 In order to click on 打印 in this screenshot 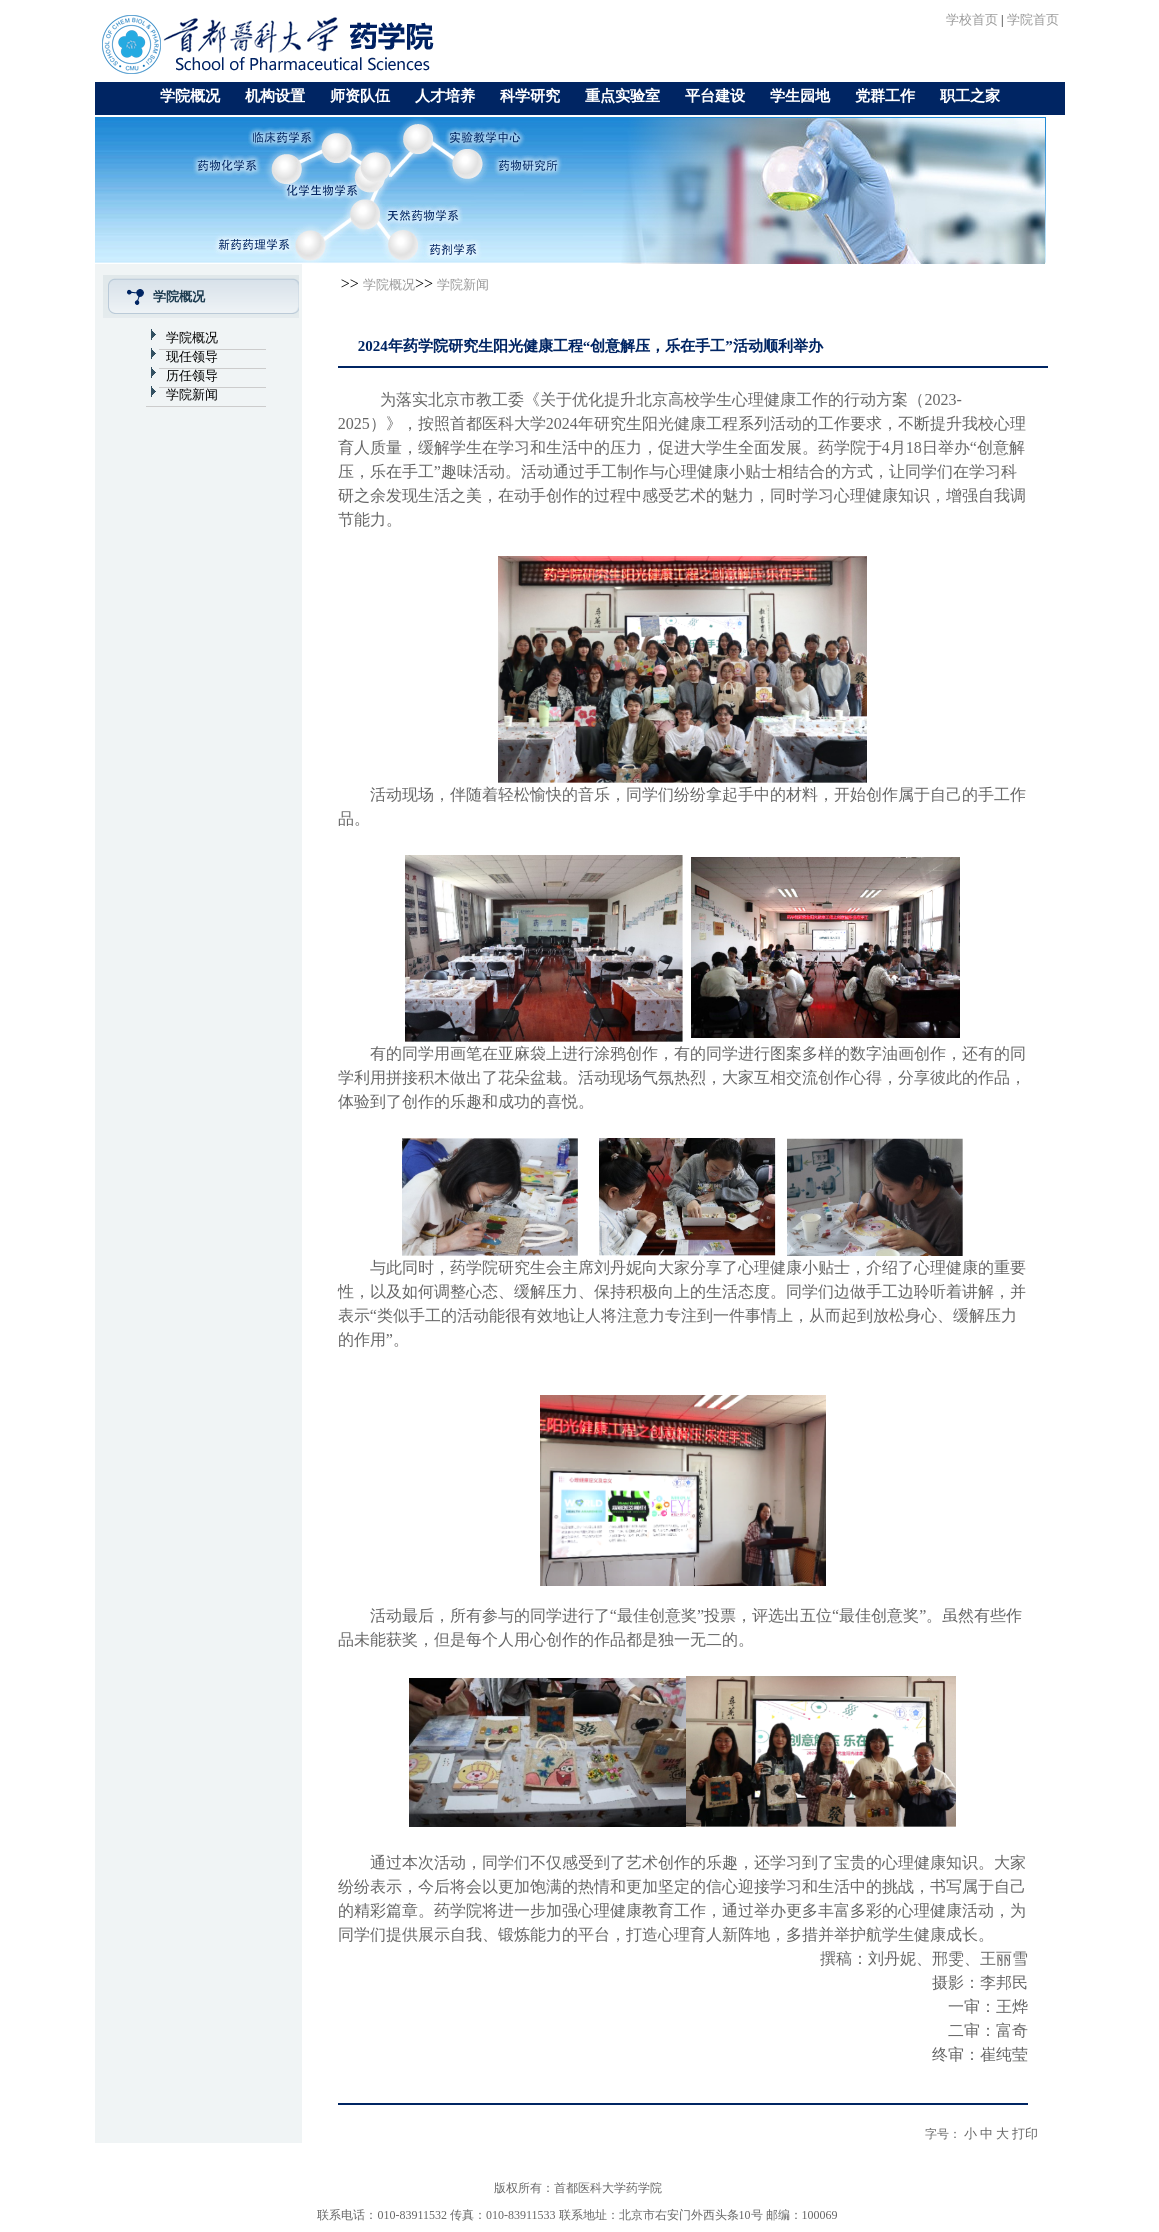, I will do `click(1025, 2133)`.